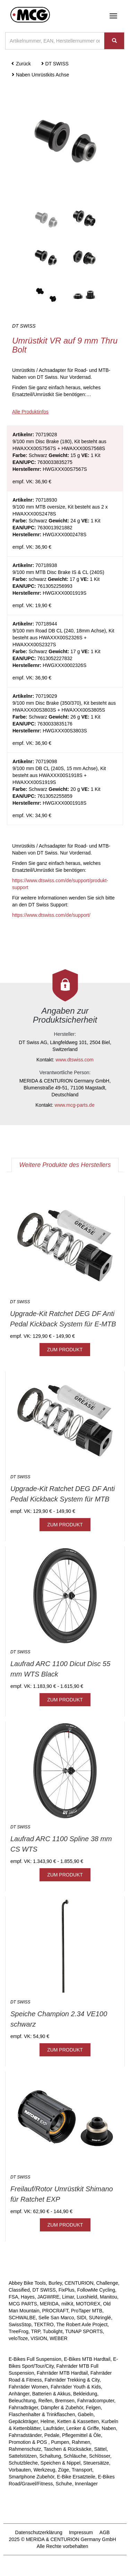 The width and height of the screenshot is (130, 2576). Describe the element at coordinates (35, 2359) in the screenshot. I see `E-Bikes Full Suspension` at that location.